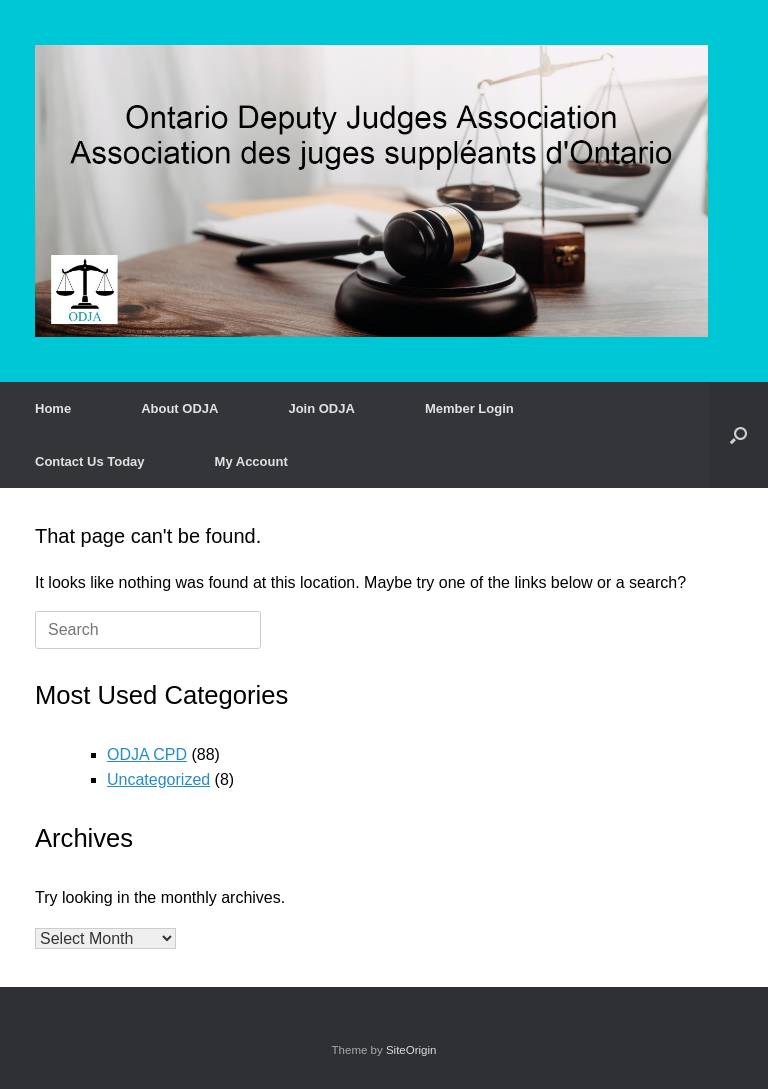 This screenshot has height=1089, width=768. I want to click on Uncategorized, so click(158, 779).